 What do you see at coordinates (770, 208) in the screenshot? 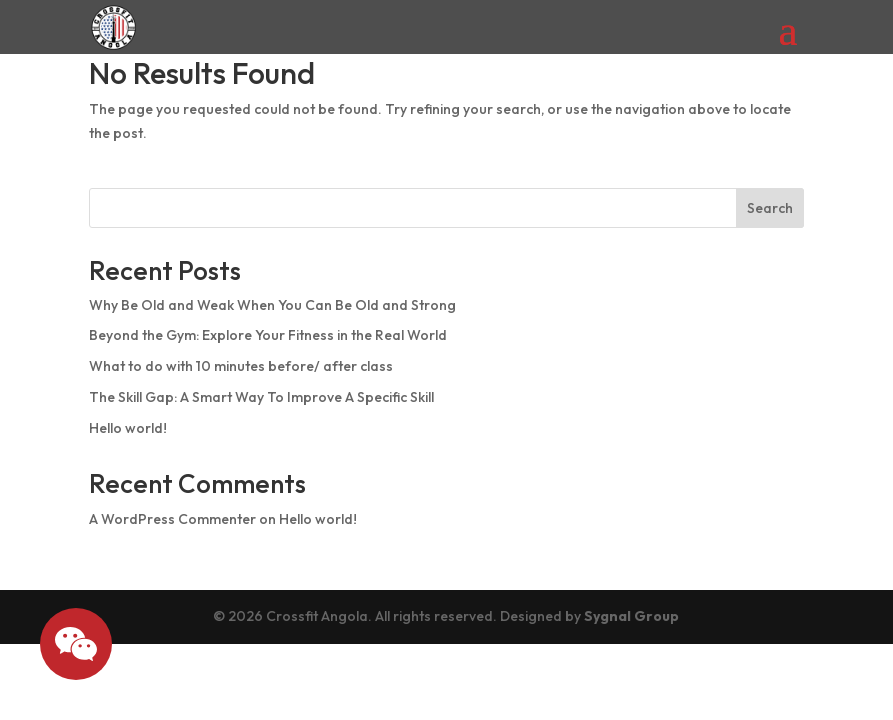
I see `Search` at bounding box center [770, 208].